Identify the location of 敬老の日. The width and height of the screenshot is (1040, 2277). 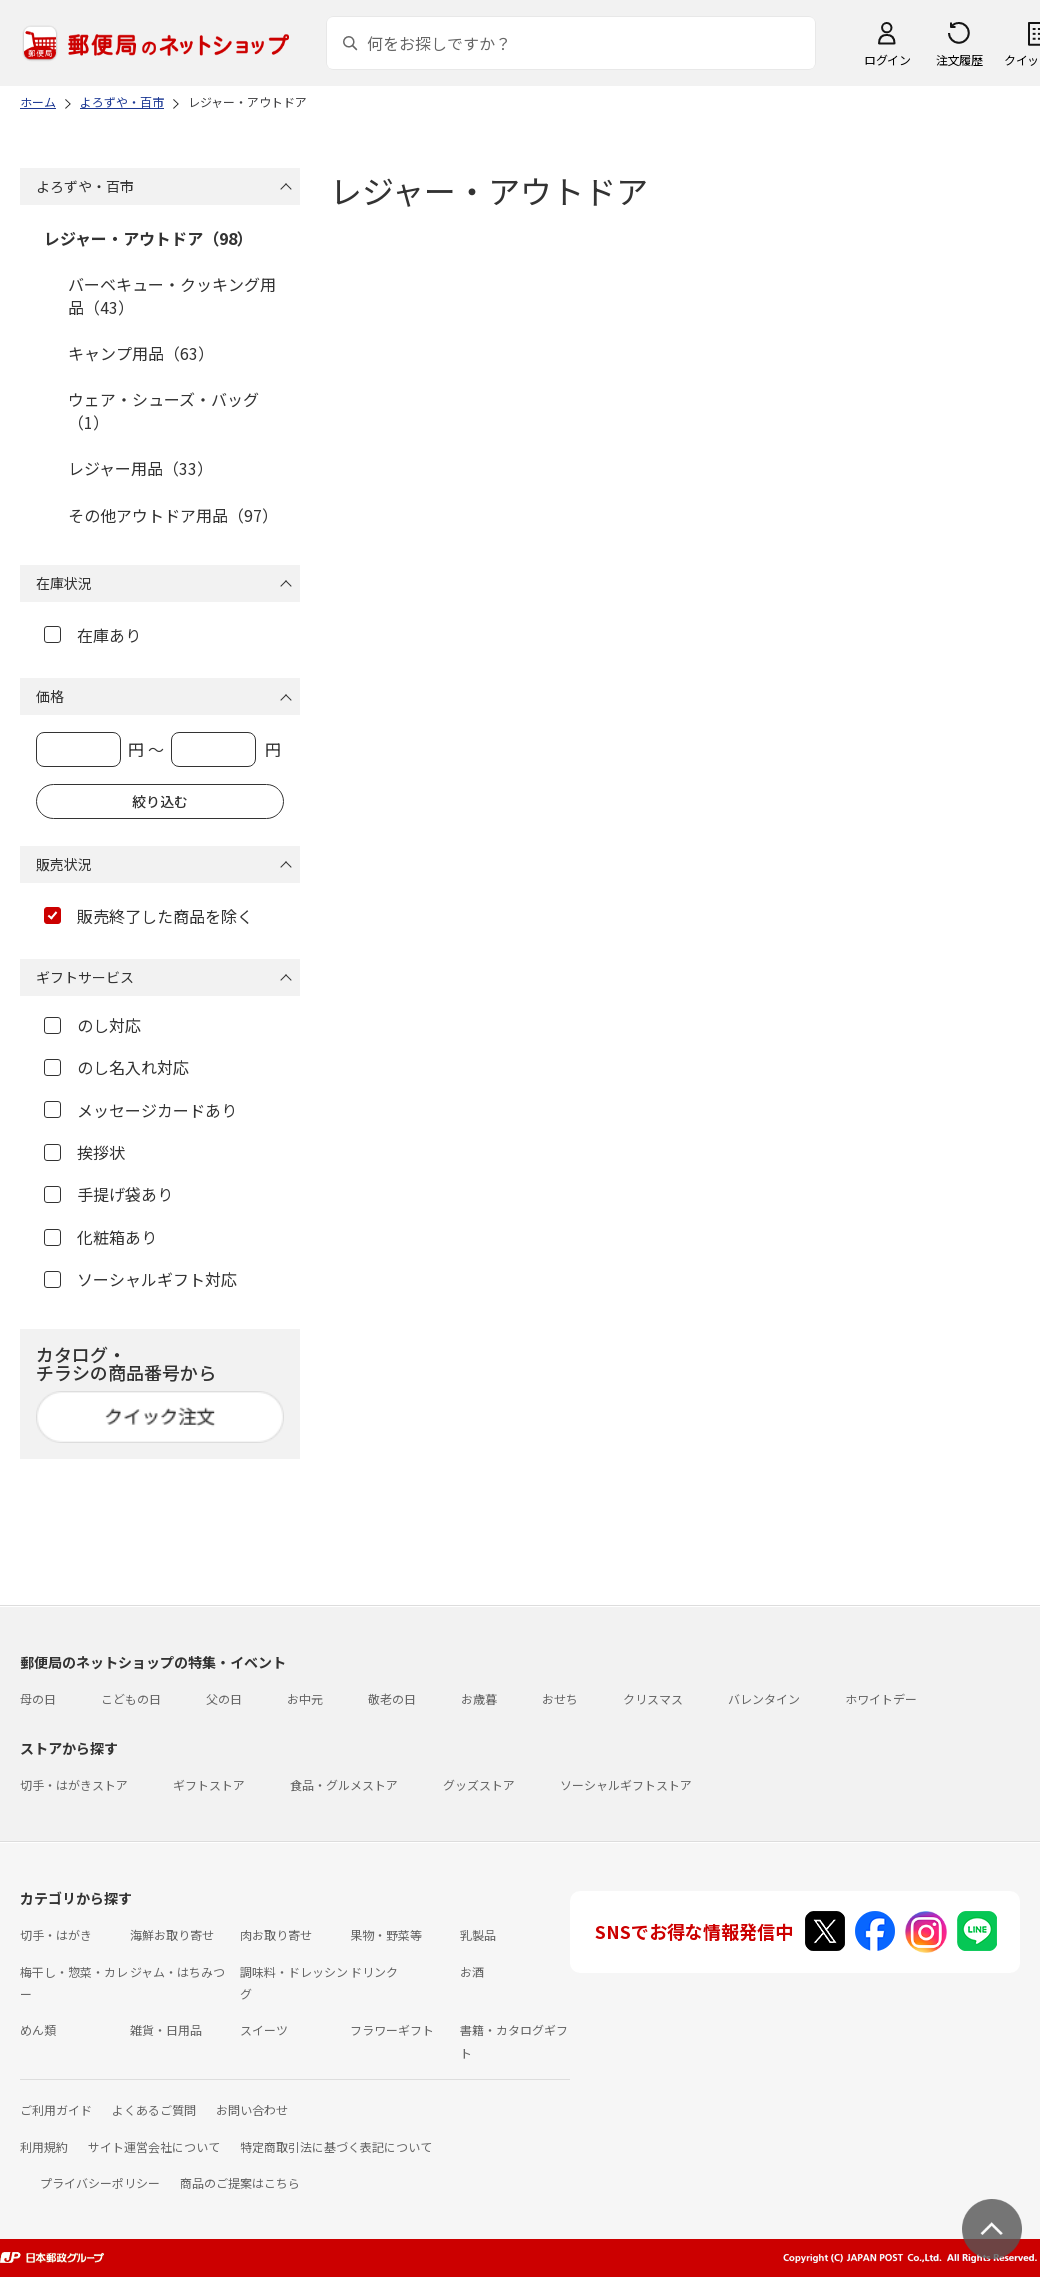
(392, 1698).